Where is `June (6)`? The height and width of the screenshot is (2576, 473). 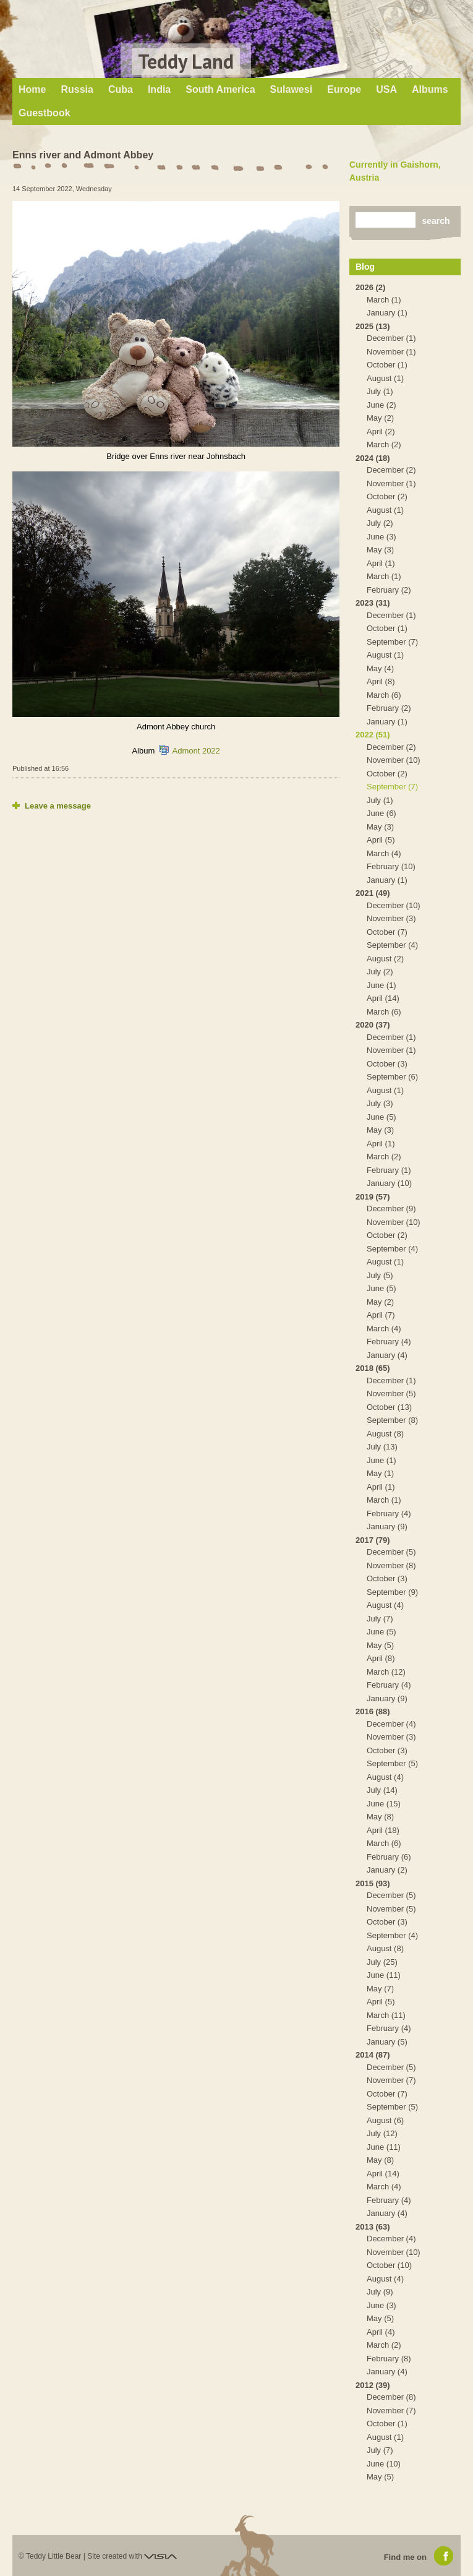
June (6) is located at coordinates (381, 813).